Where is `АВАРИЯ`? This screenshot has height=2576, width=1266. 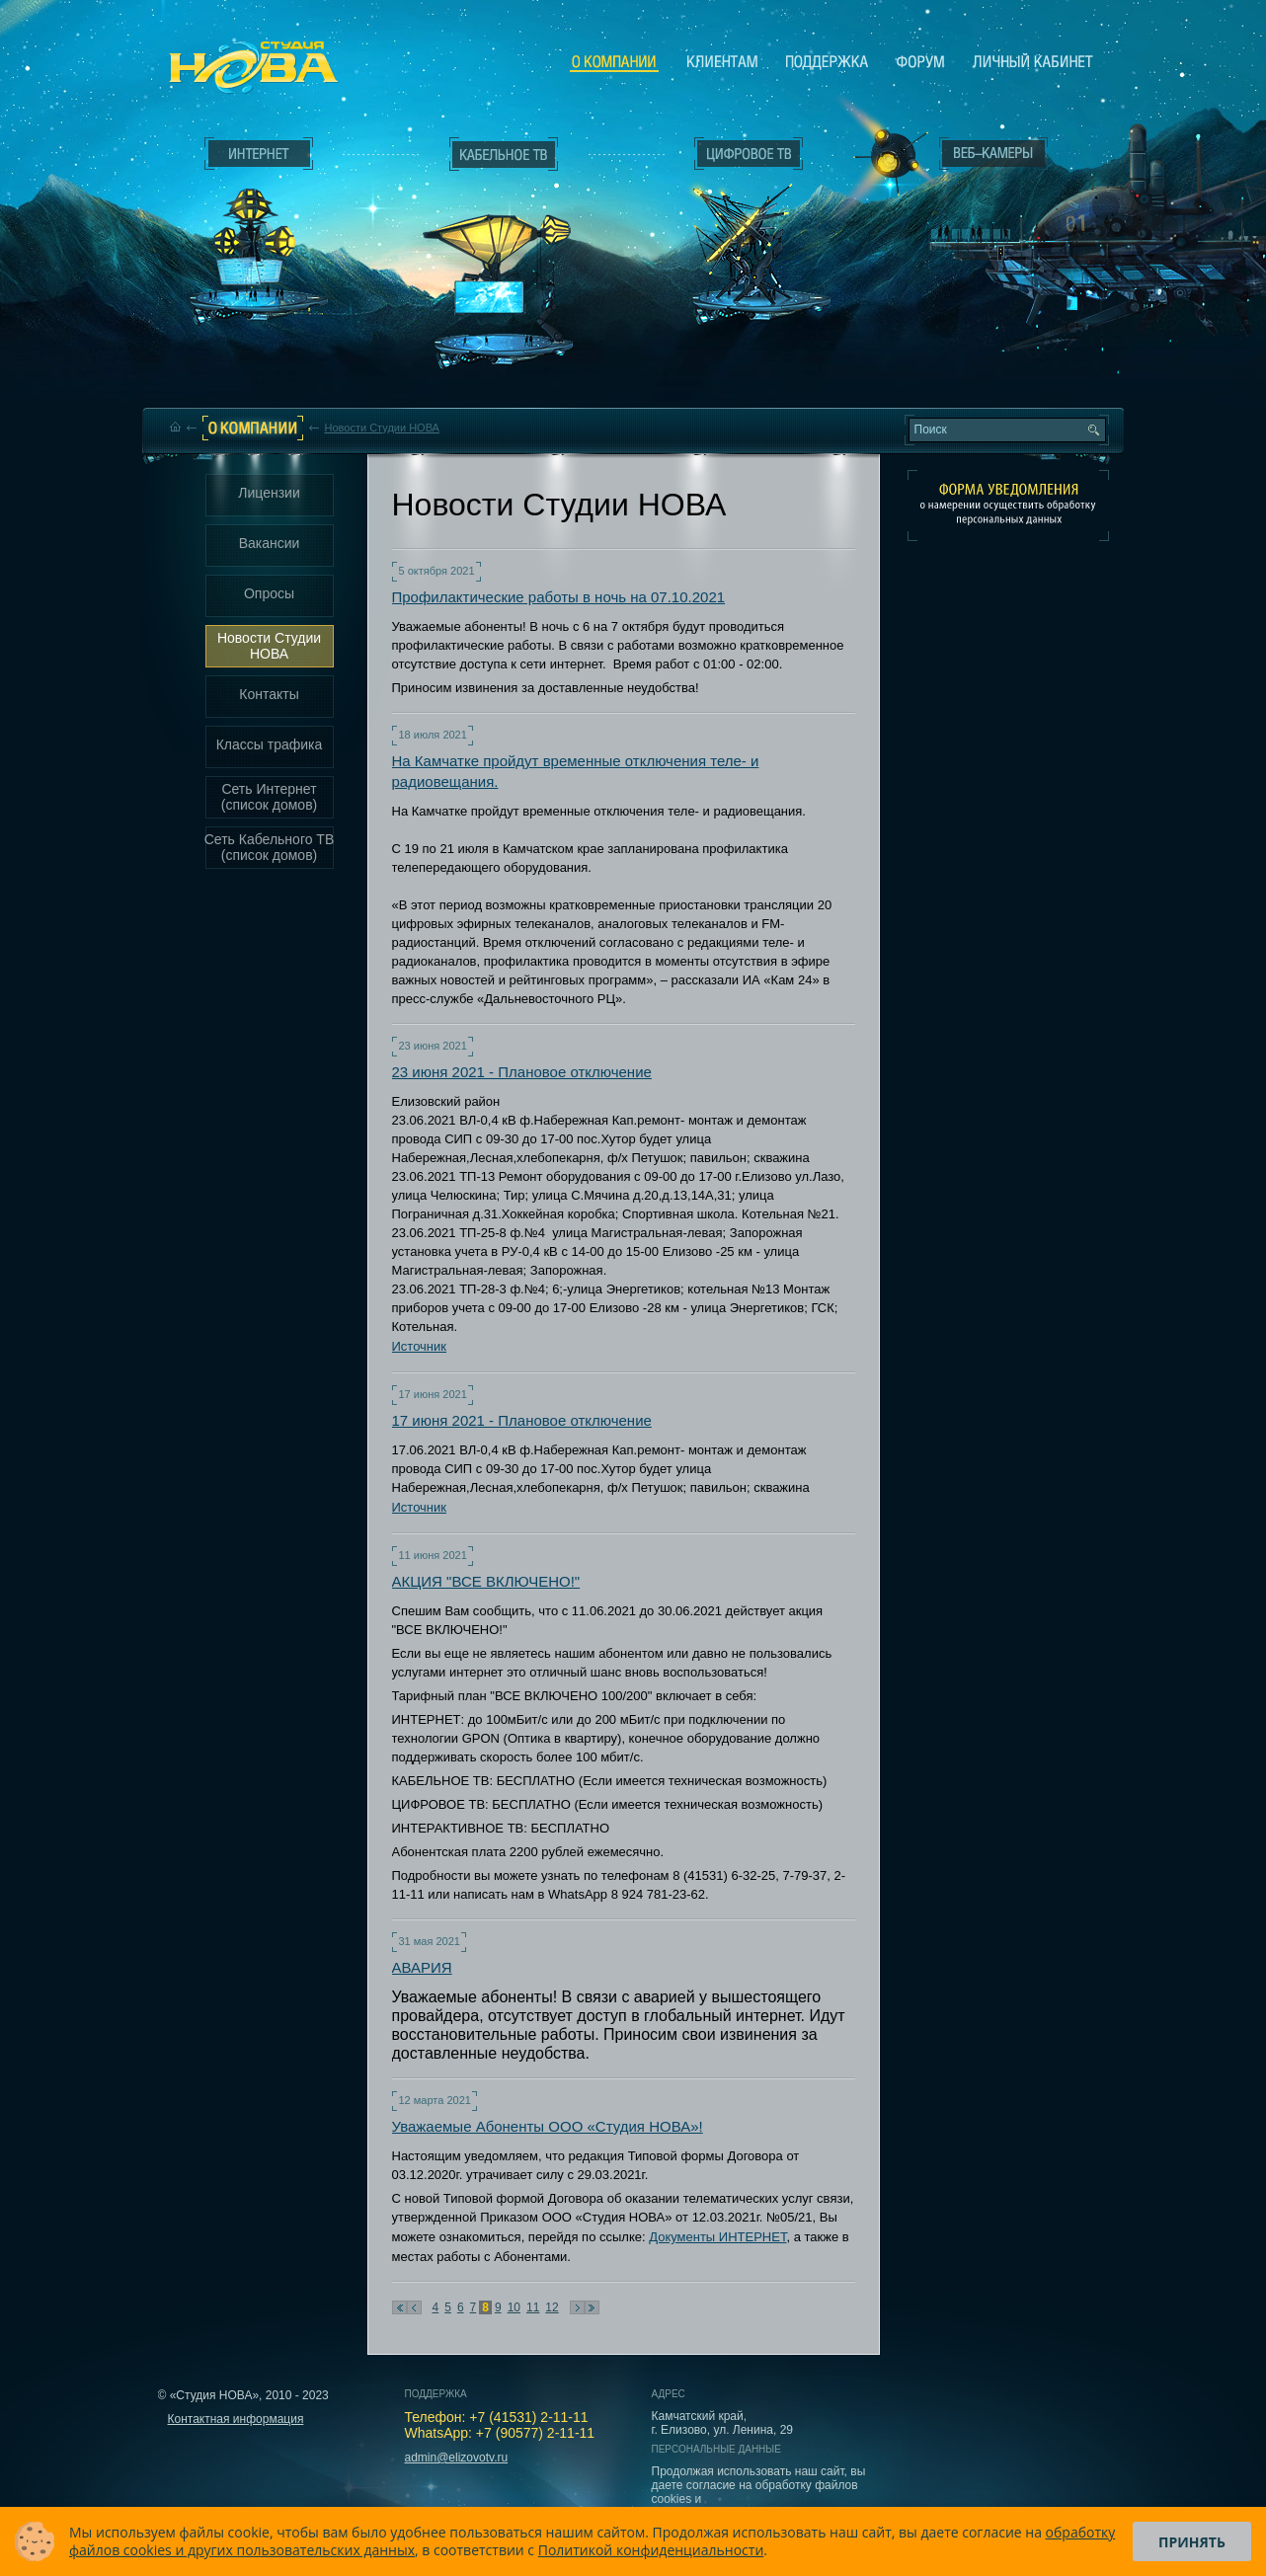
АВАРИЯ is located at coordinates (422, 1967).